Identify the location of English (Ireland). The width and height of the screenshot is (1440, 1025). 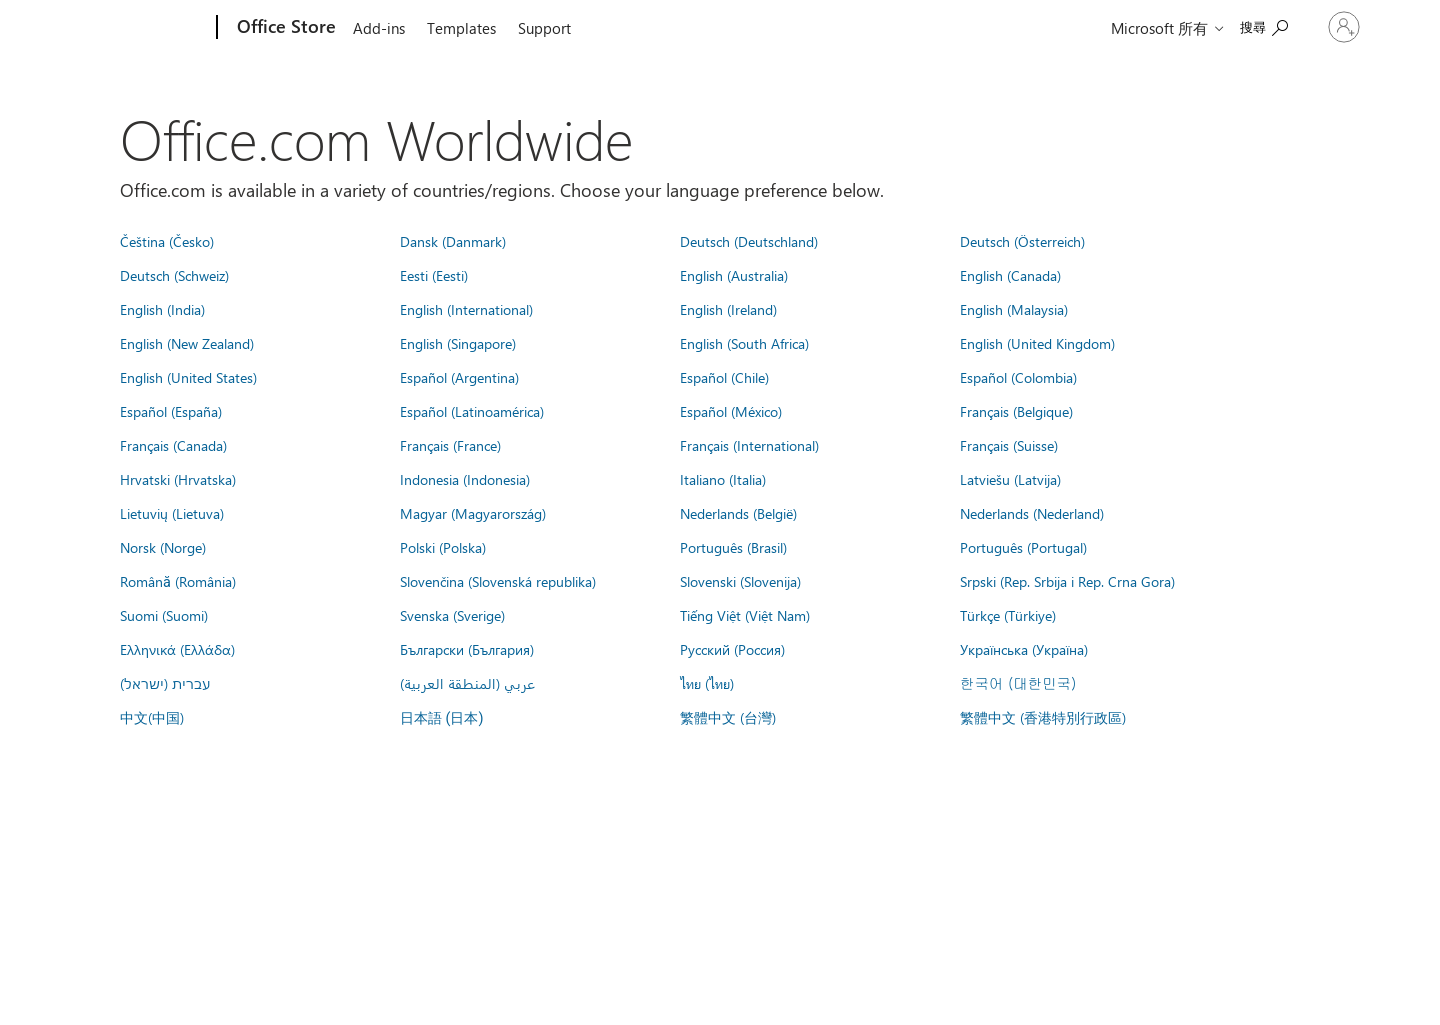
(728, 309).